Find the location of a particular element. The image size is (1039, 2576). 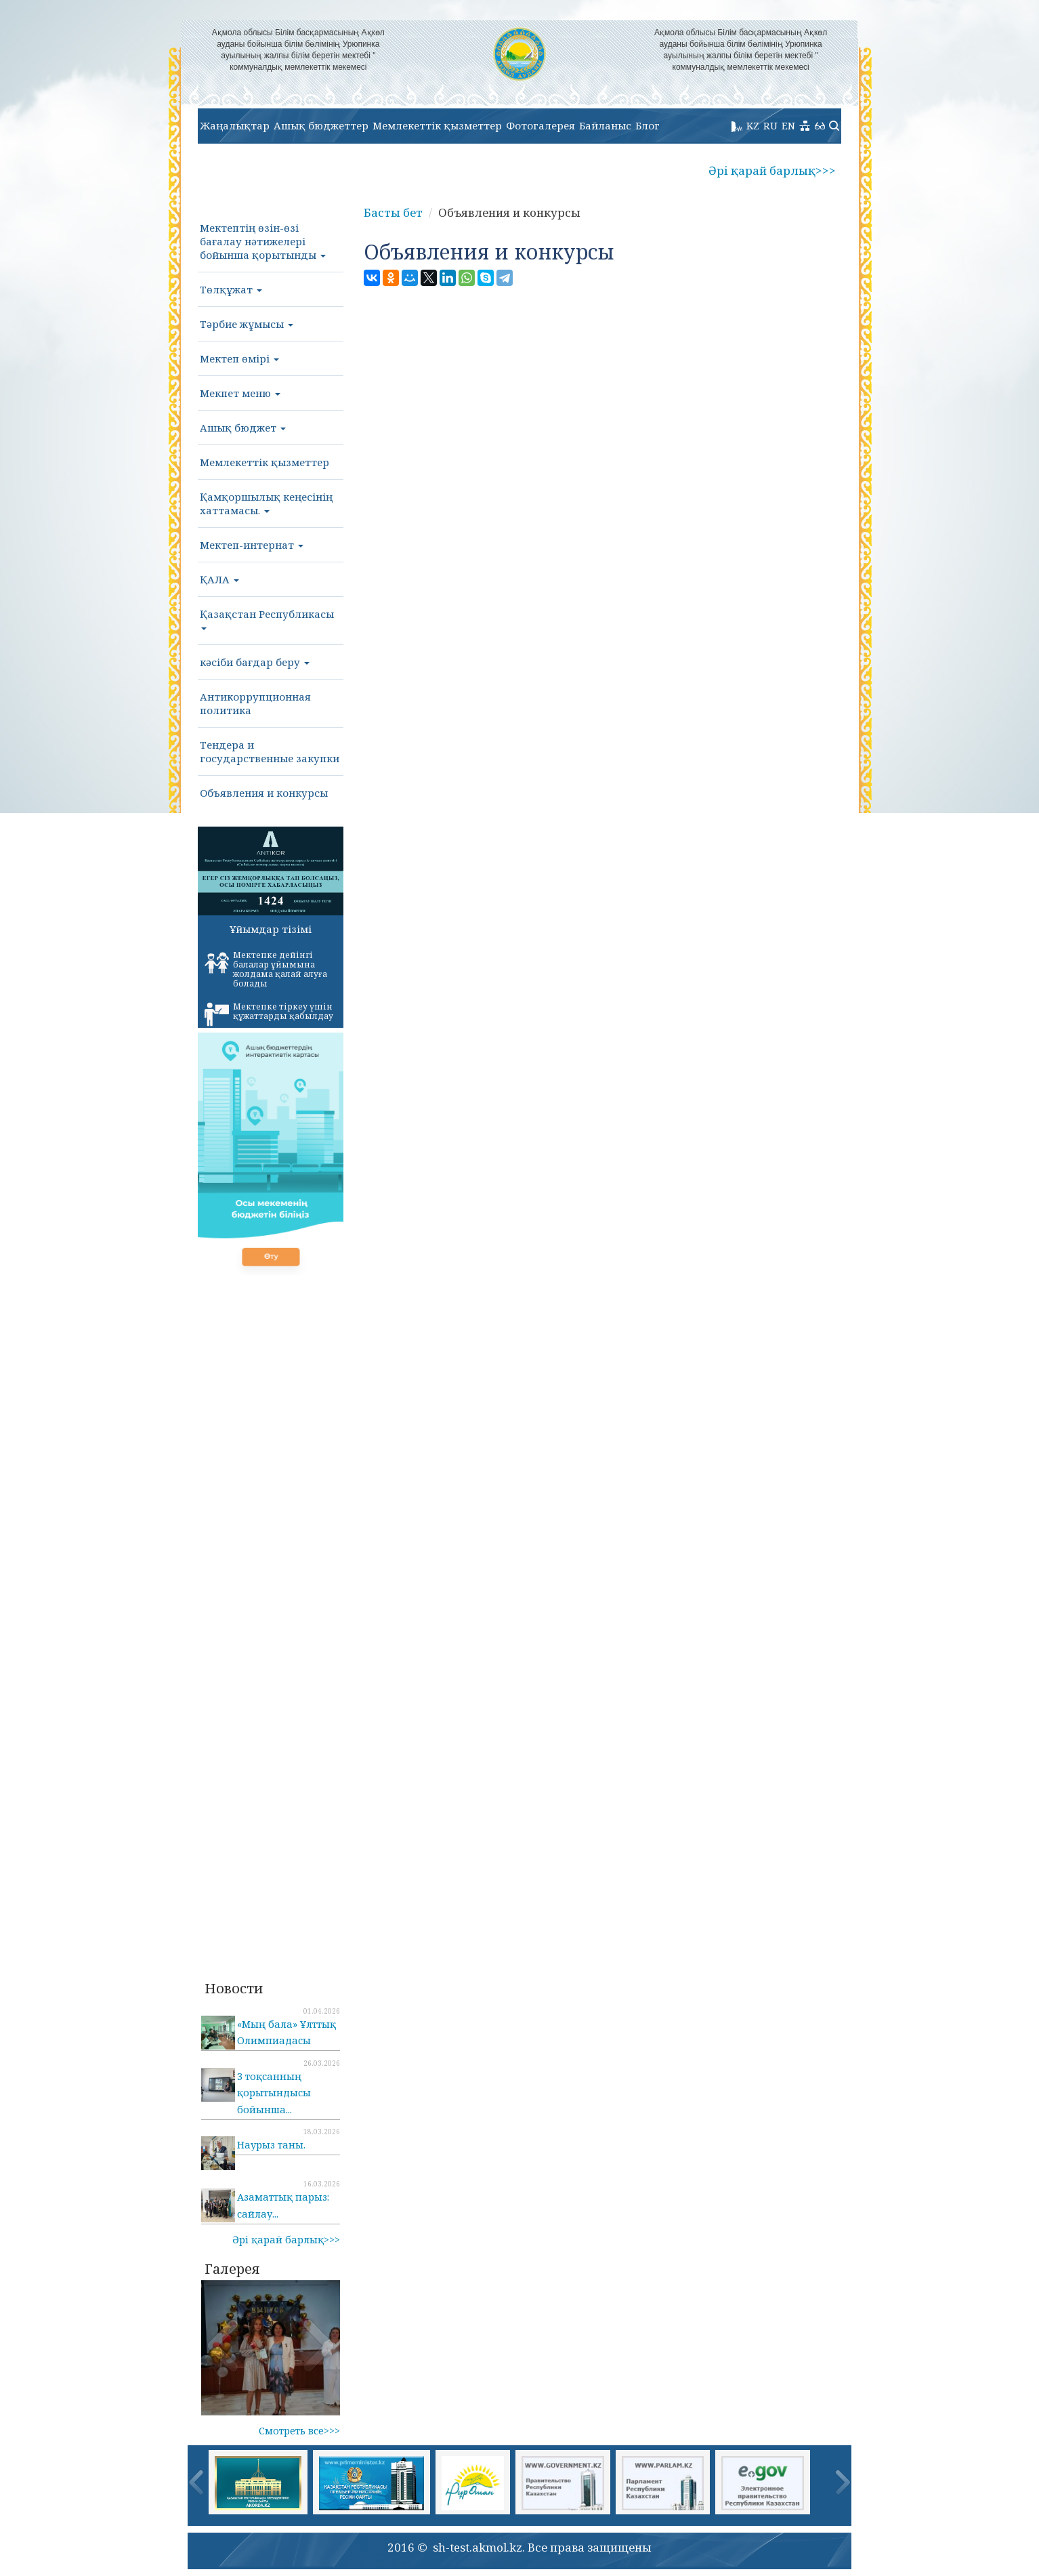

Мемлекеттік қызметтер is located at coordinates (437, 125).